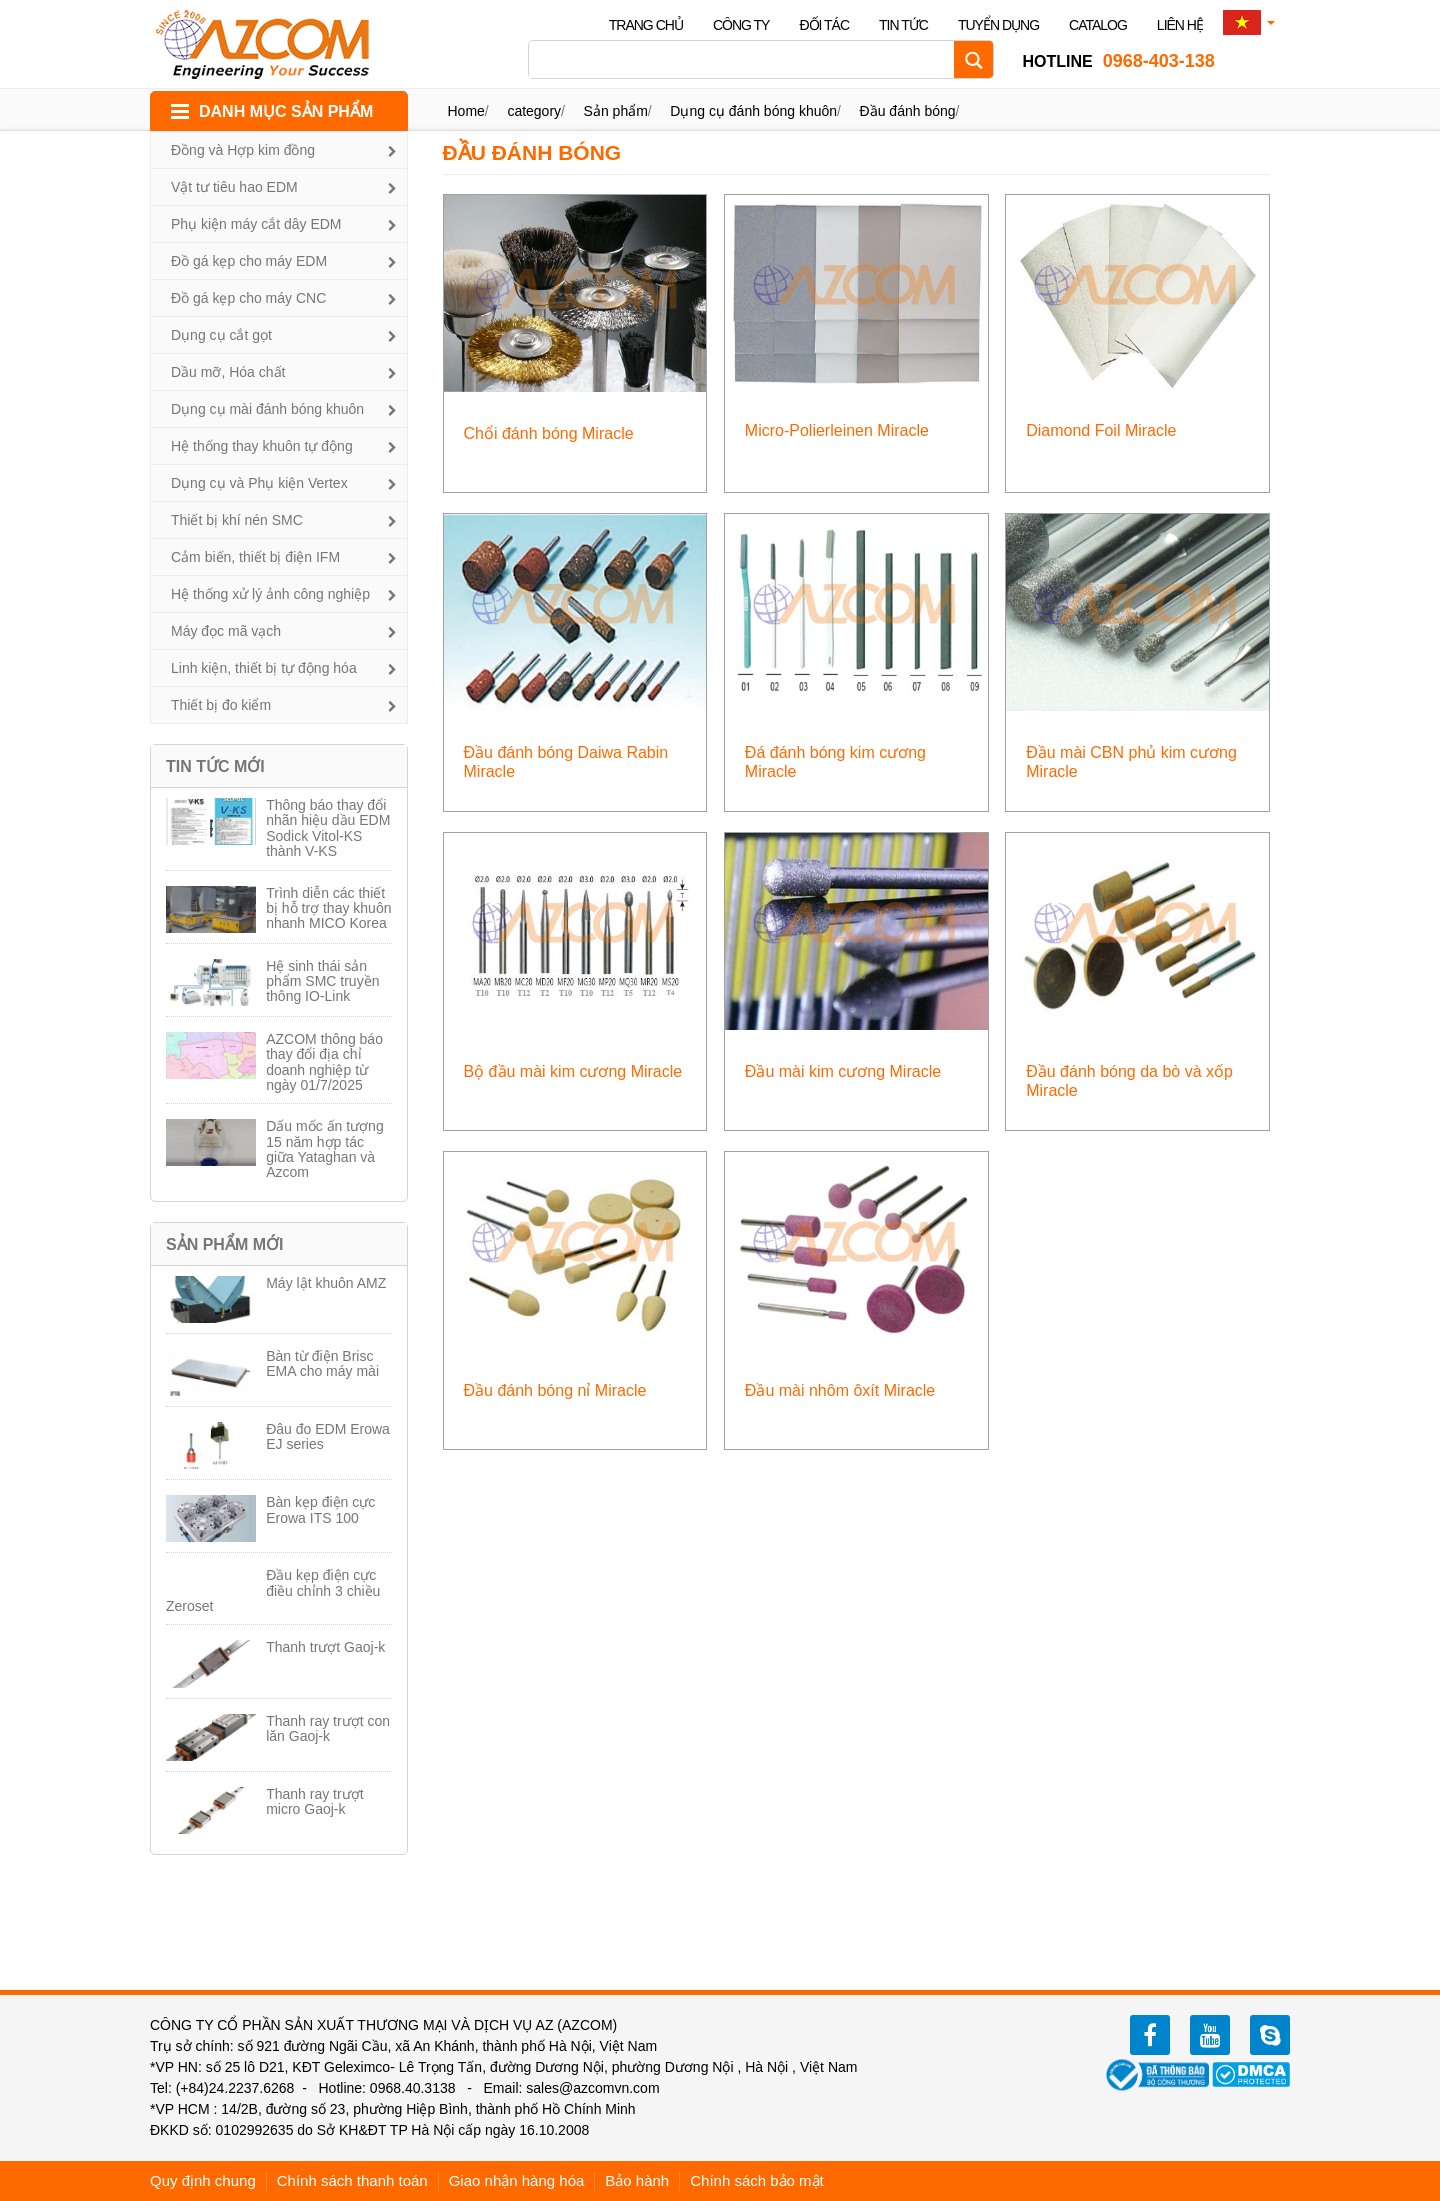  I want to click on Tin tức, so click(903, 25).